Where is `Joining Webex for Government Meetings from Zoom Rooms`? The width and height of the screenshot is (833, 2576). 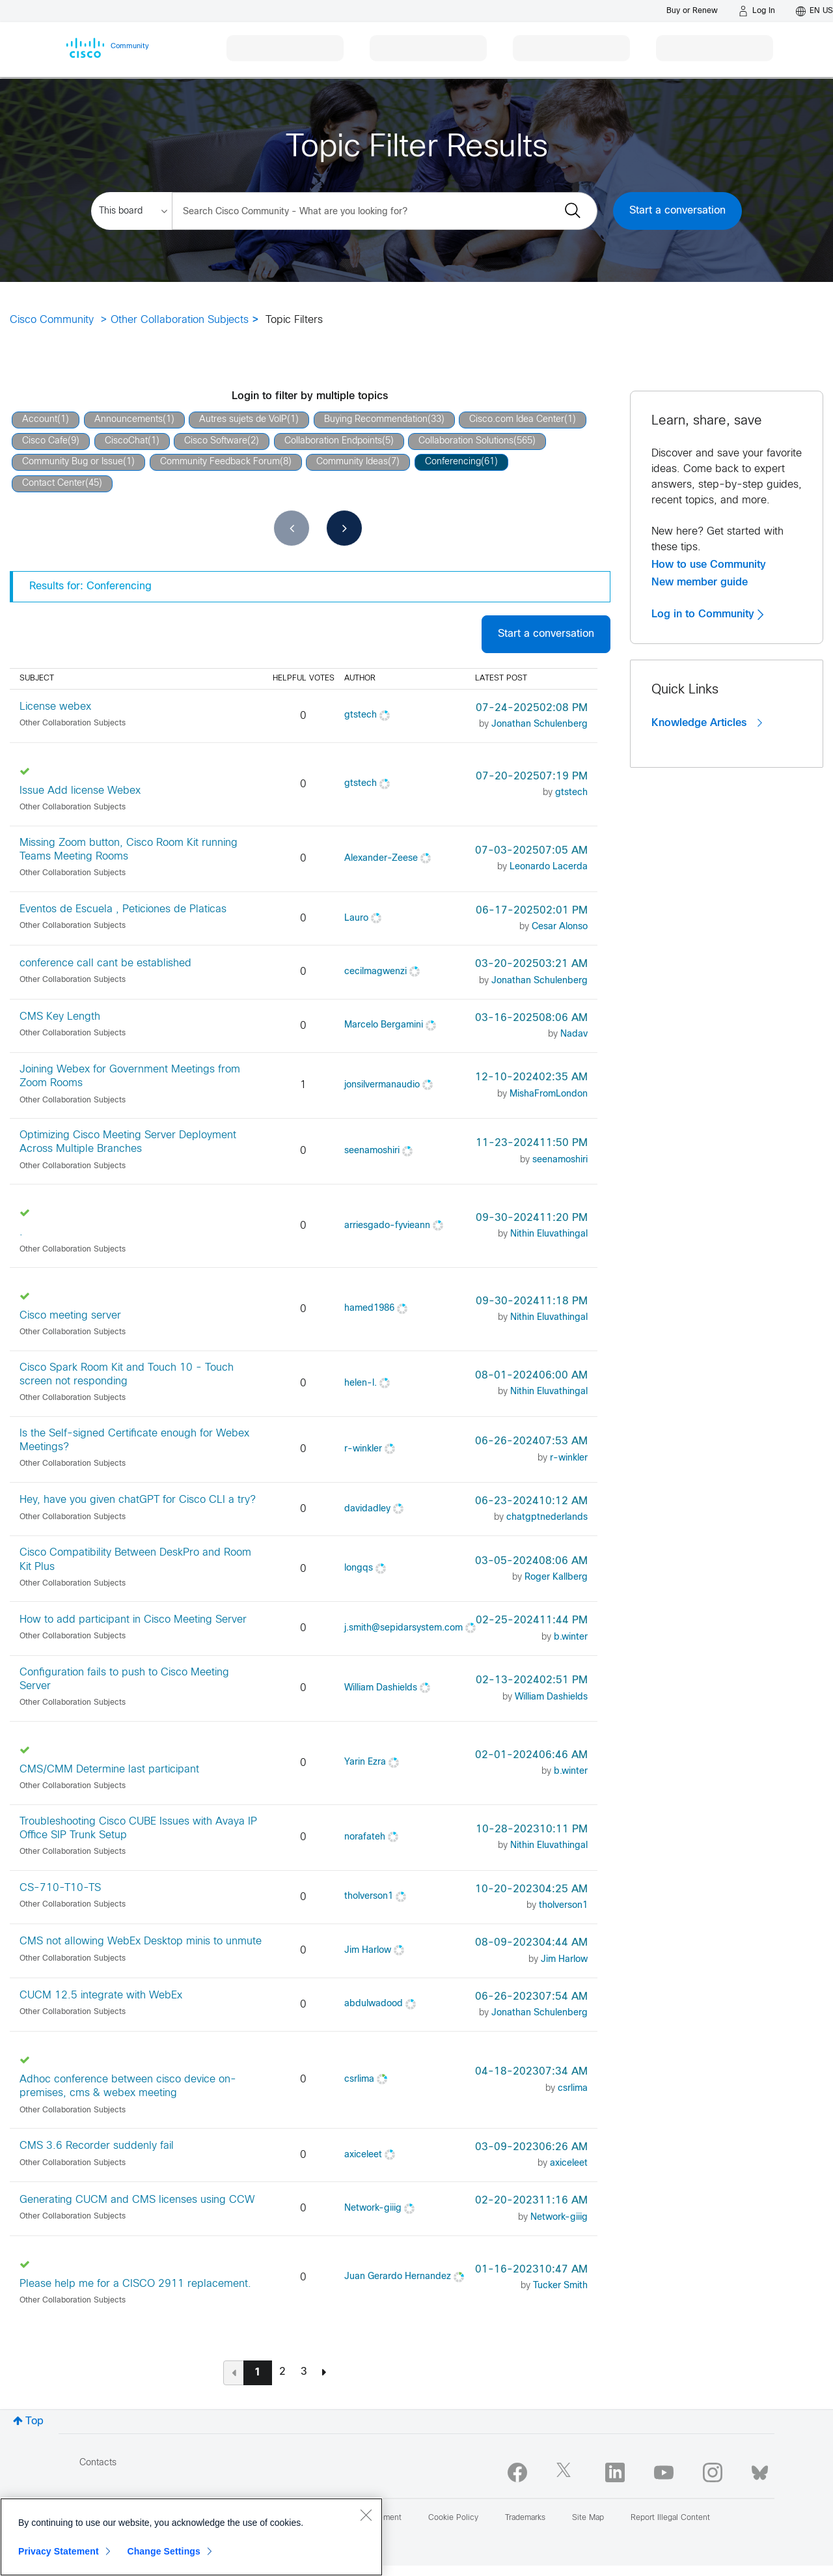
Joining Webex for Government Meetings from Zoom Rooms is located at coordinates (130, 1076).